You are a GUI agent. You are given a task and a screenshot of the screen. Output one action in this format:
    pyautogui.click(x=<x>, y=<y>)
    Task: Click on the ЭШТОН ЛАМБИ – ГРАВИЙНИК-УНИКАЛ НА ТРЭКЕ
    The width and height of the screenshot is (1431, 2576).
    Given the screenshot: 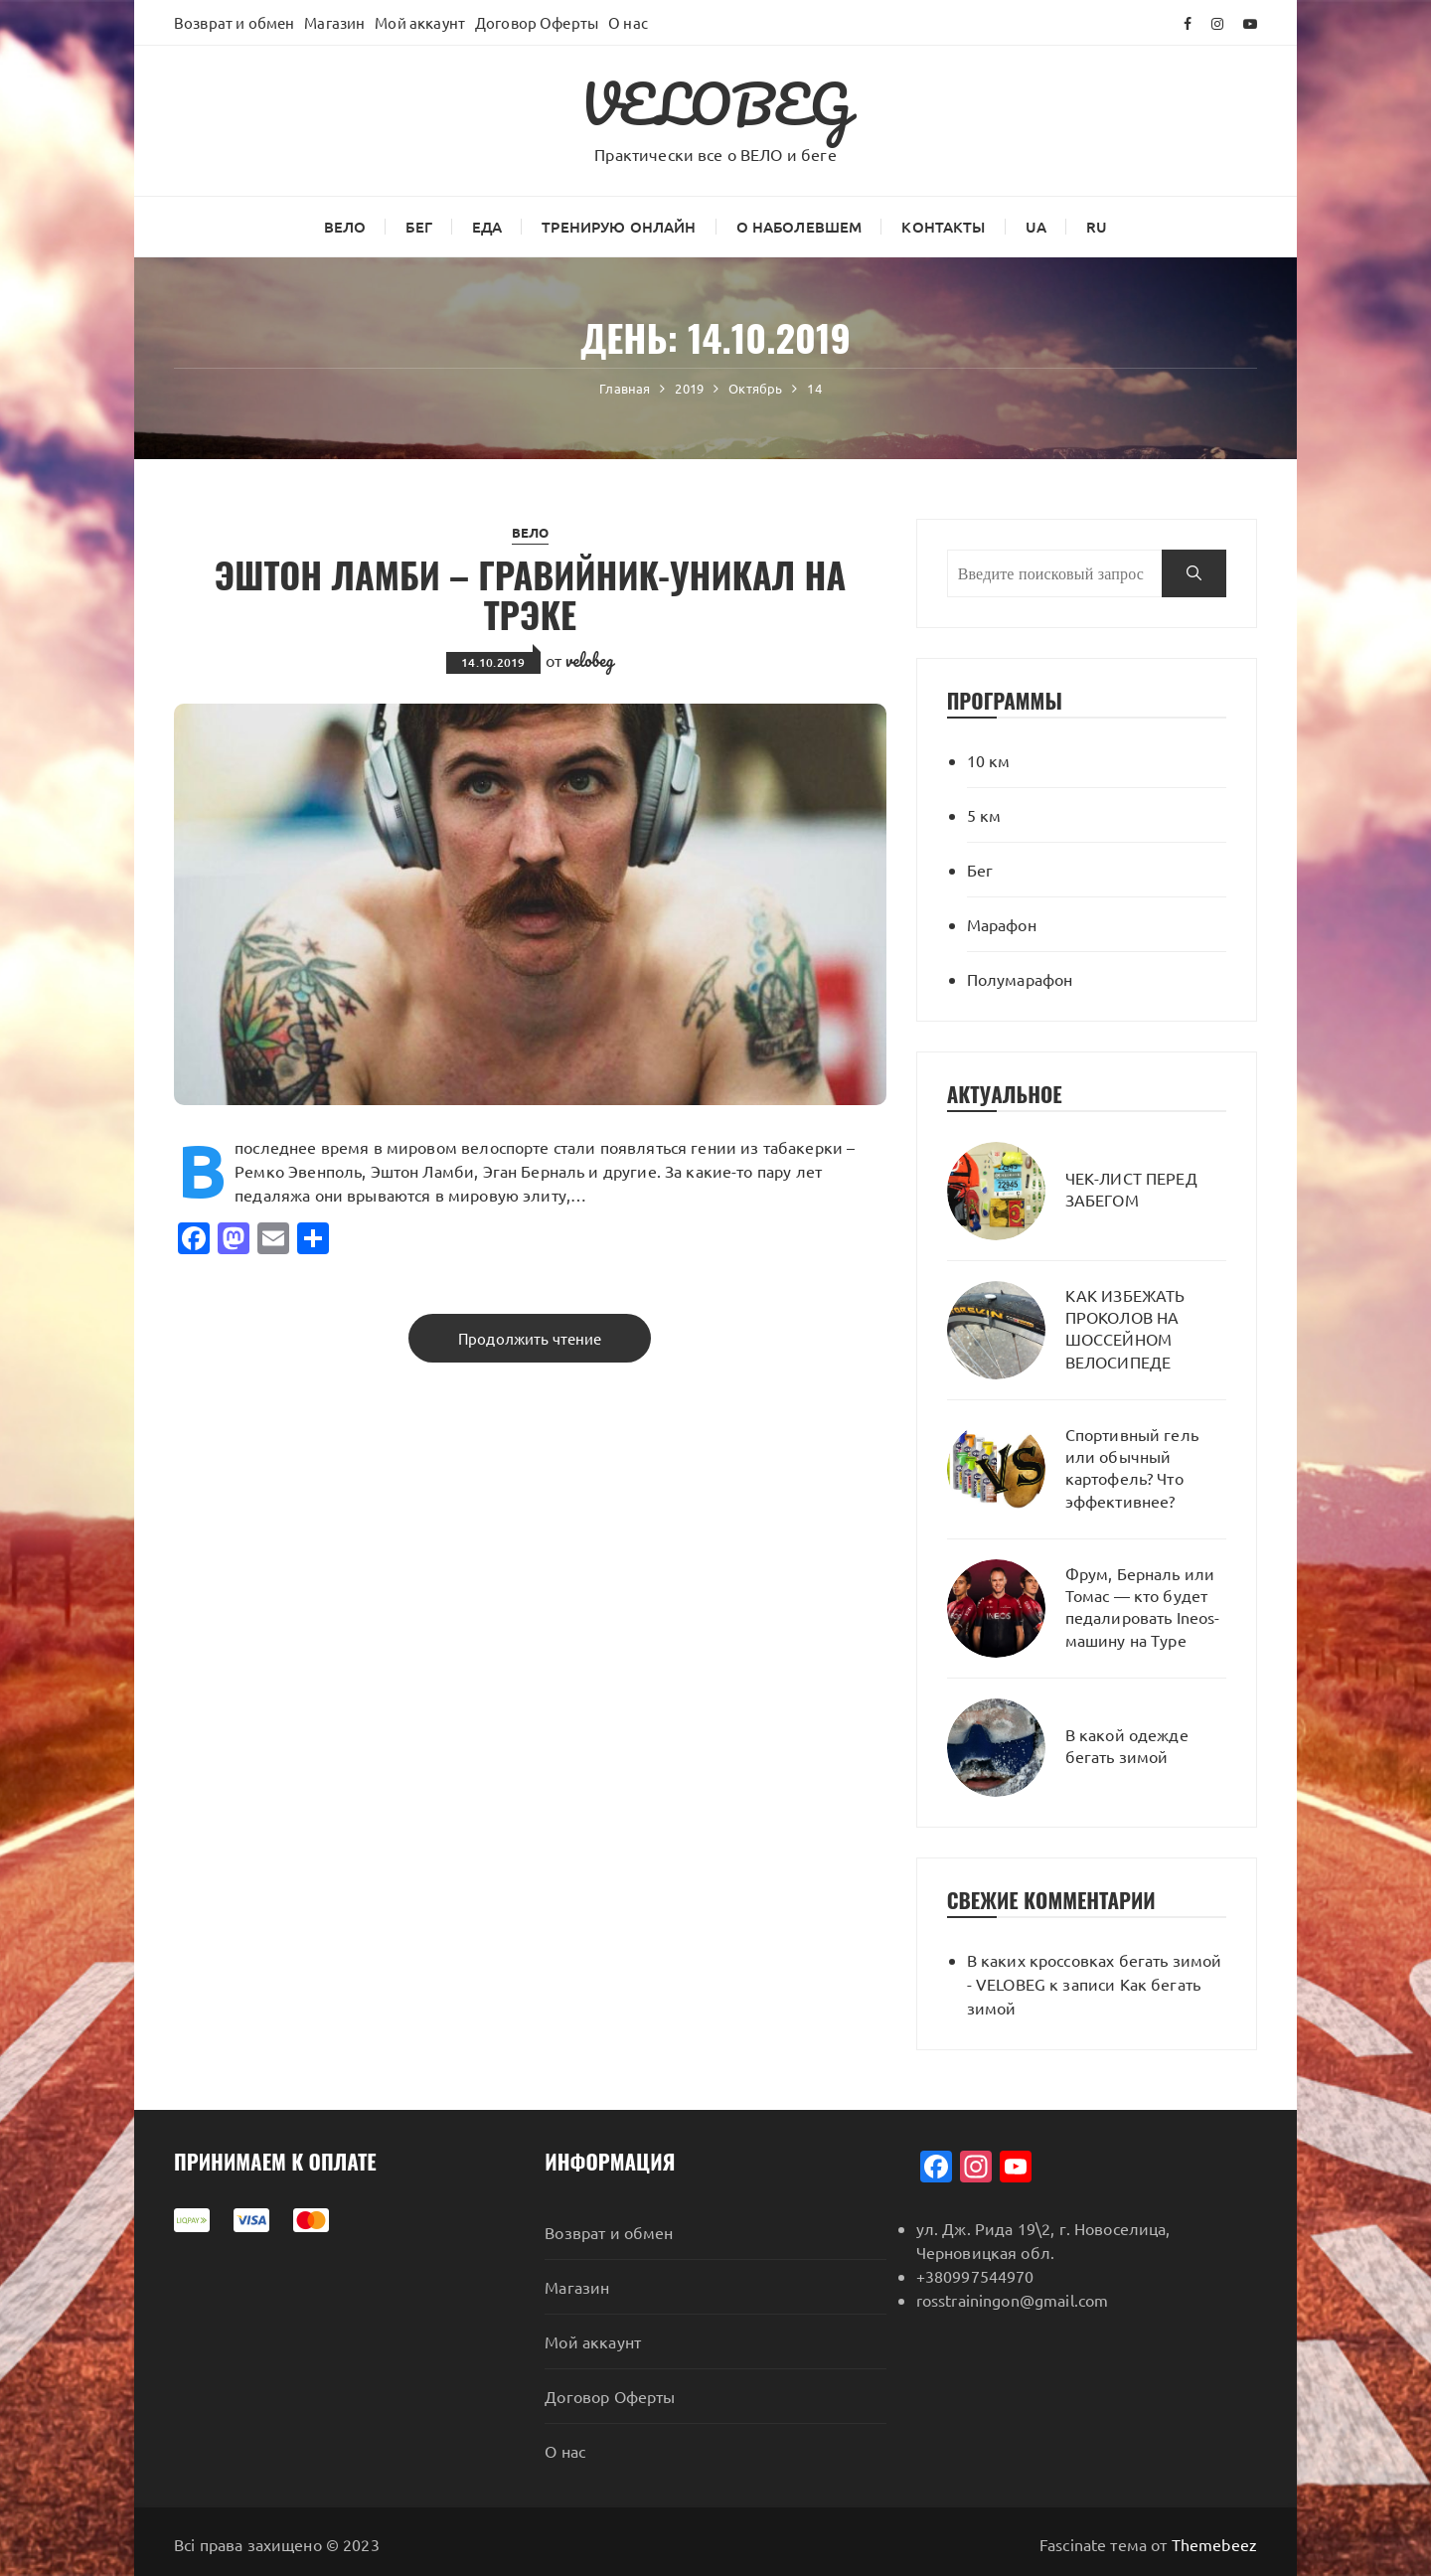 What is the action you would take?
    pyautogui.click(x=530, y=594)
    